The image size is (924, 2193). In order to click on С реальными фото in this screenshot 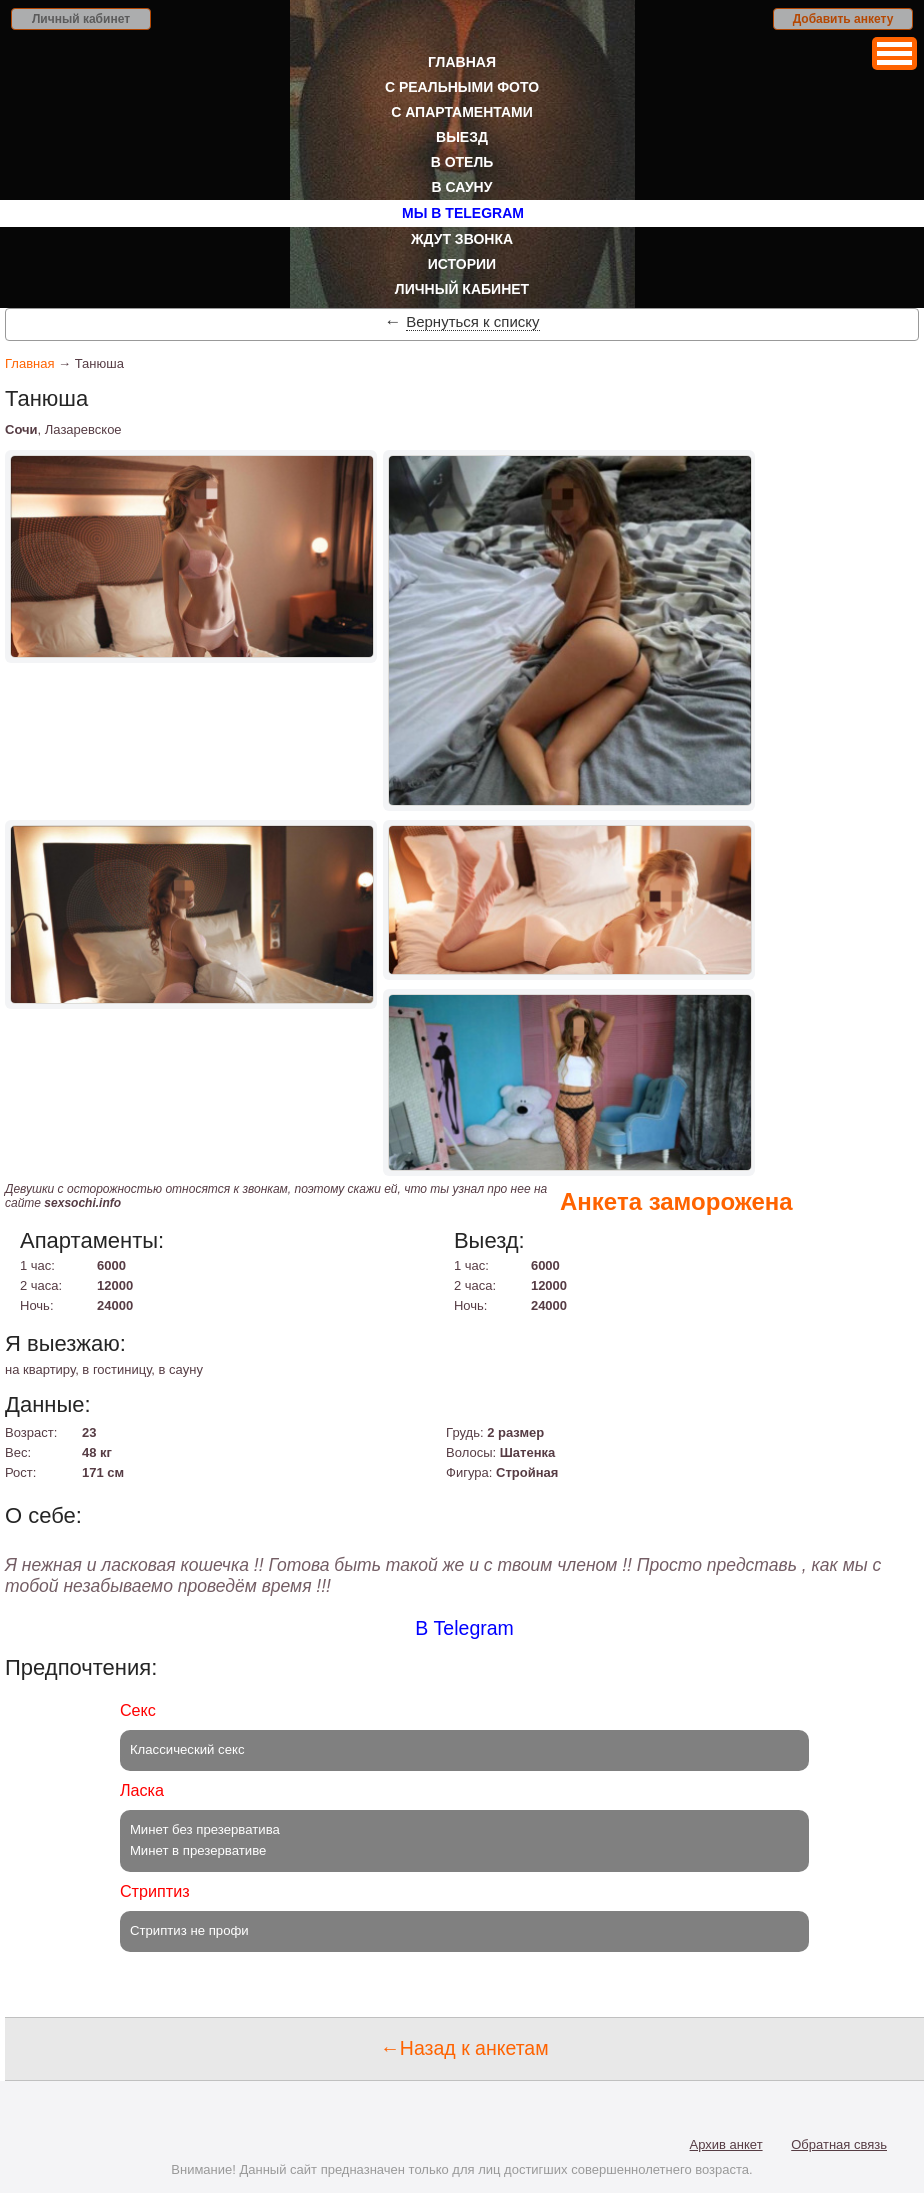, I will do `click(462, 87)`.